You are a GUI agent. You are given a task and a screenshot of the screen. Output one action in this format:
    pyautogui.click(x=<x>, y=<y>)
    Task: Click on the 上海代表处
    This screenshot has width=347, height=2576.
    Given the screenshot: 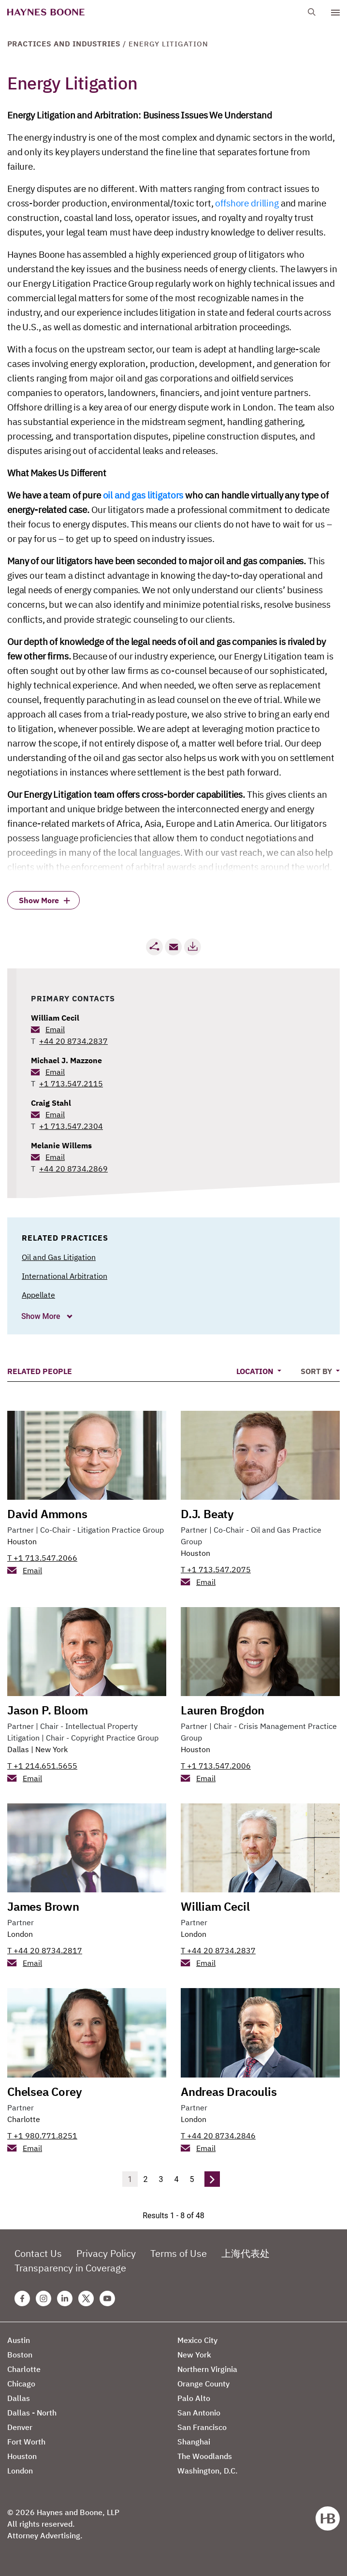 What is the action you would take?
    pyautogui.click(x=245, y=2253)
    